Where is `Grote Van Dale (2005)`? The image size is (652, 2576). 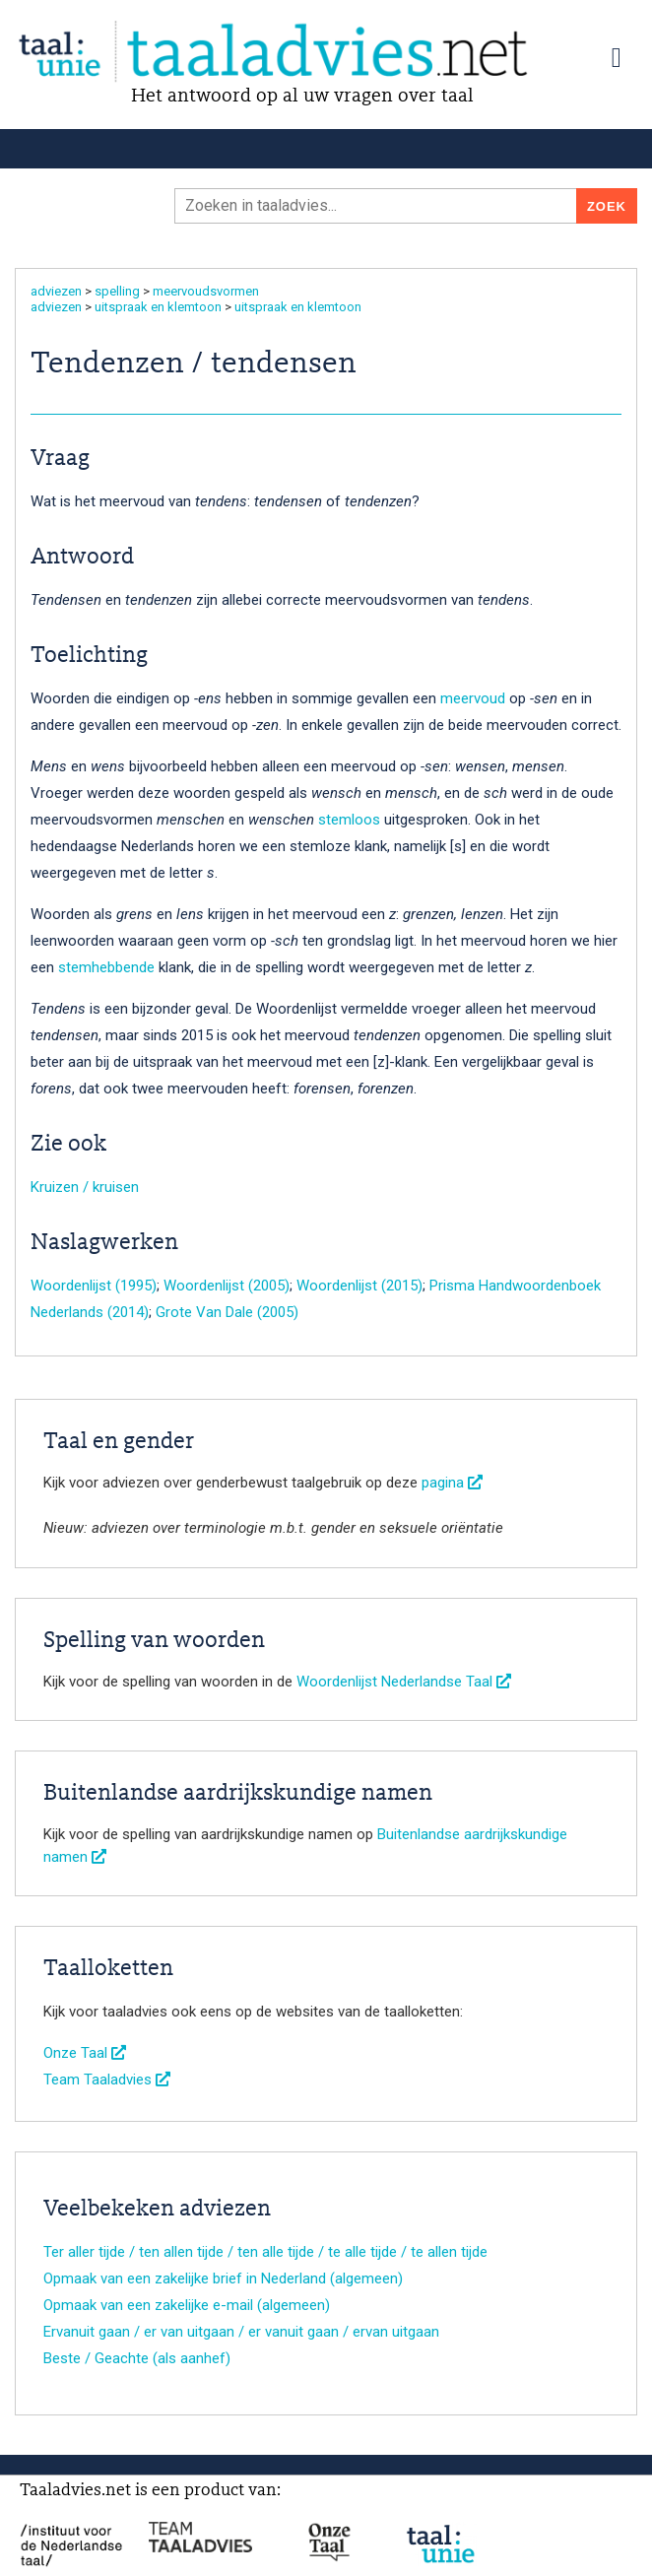 Grote Van Dale (2005) is located at coordinates (227, 1312).